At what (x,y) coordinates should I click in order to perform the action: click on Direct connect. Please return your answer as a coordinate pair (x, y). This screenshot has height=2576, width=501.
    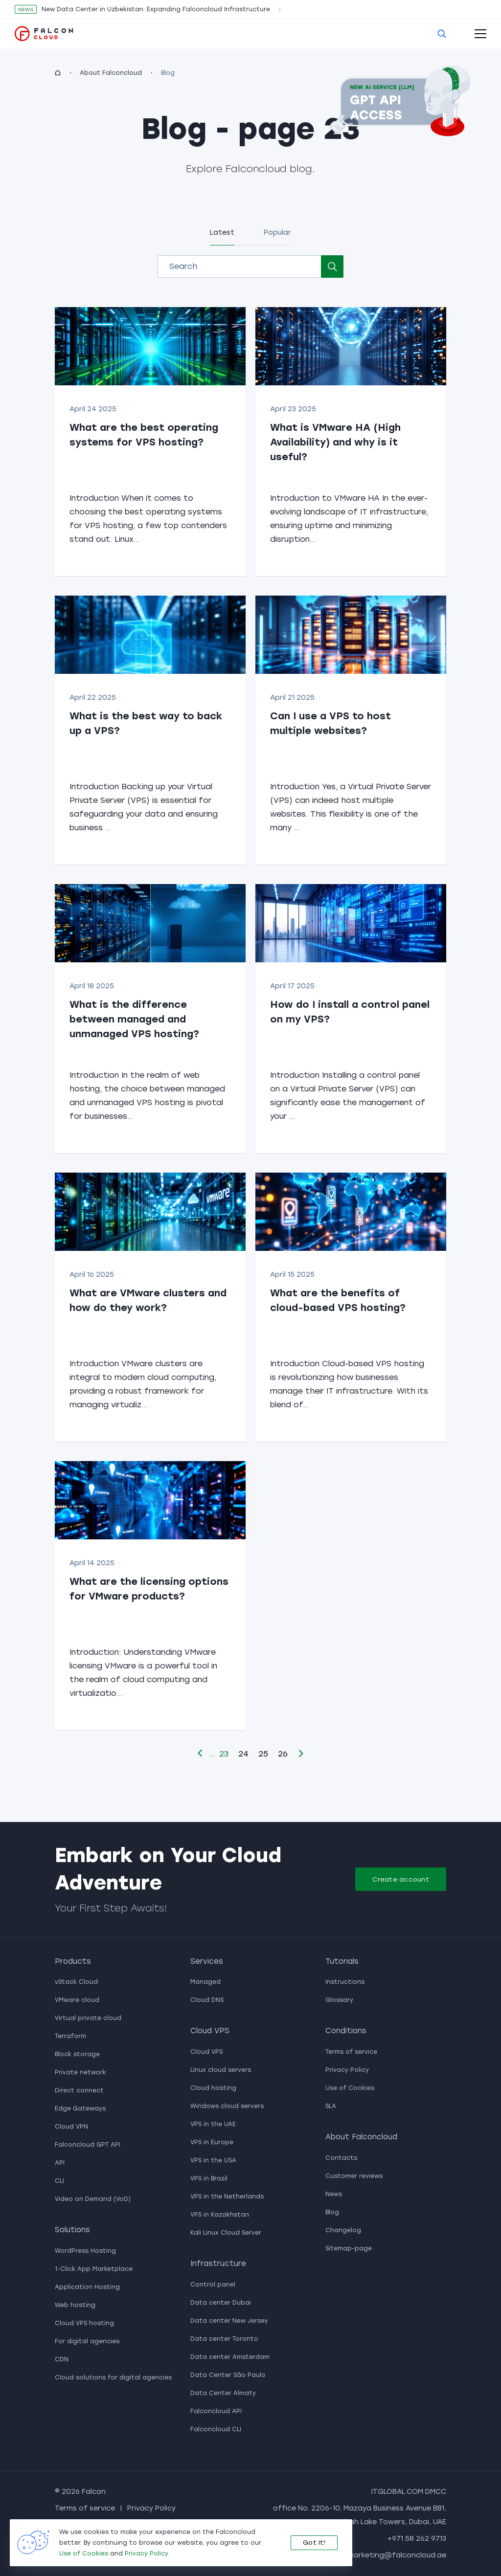
    Looking at the image, I should click on (79, 2090).